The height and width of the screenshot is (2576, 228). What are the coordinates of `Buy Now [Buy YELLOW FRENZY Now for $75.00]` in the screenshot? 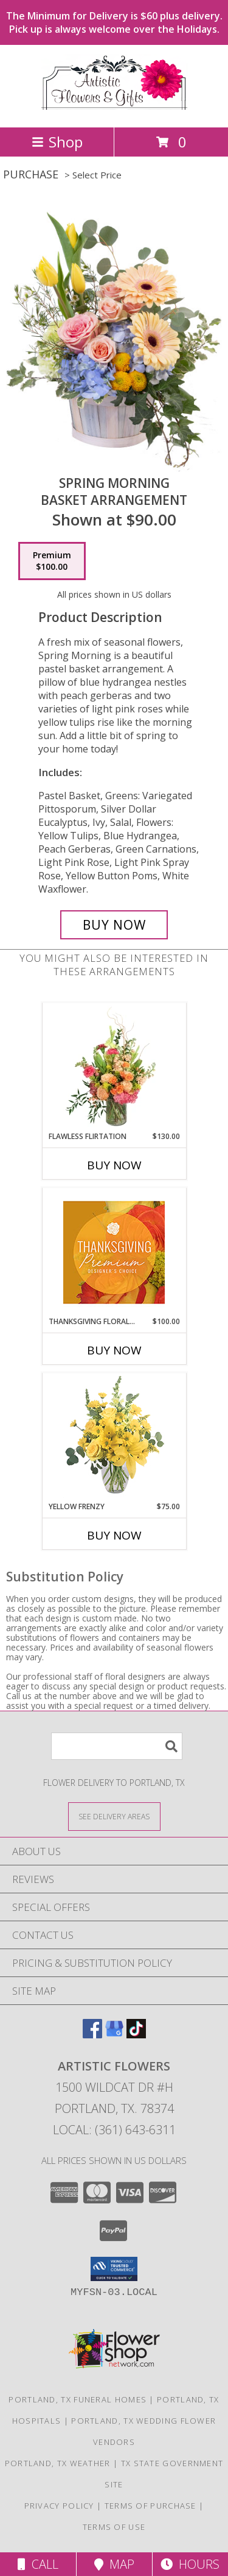 It's located at (114, 1535).